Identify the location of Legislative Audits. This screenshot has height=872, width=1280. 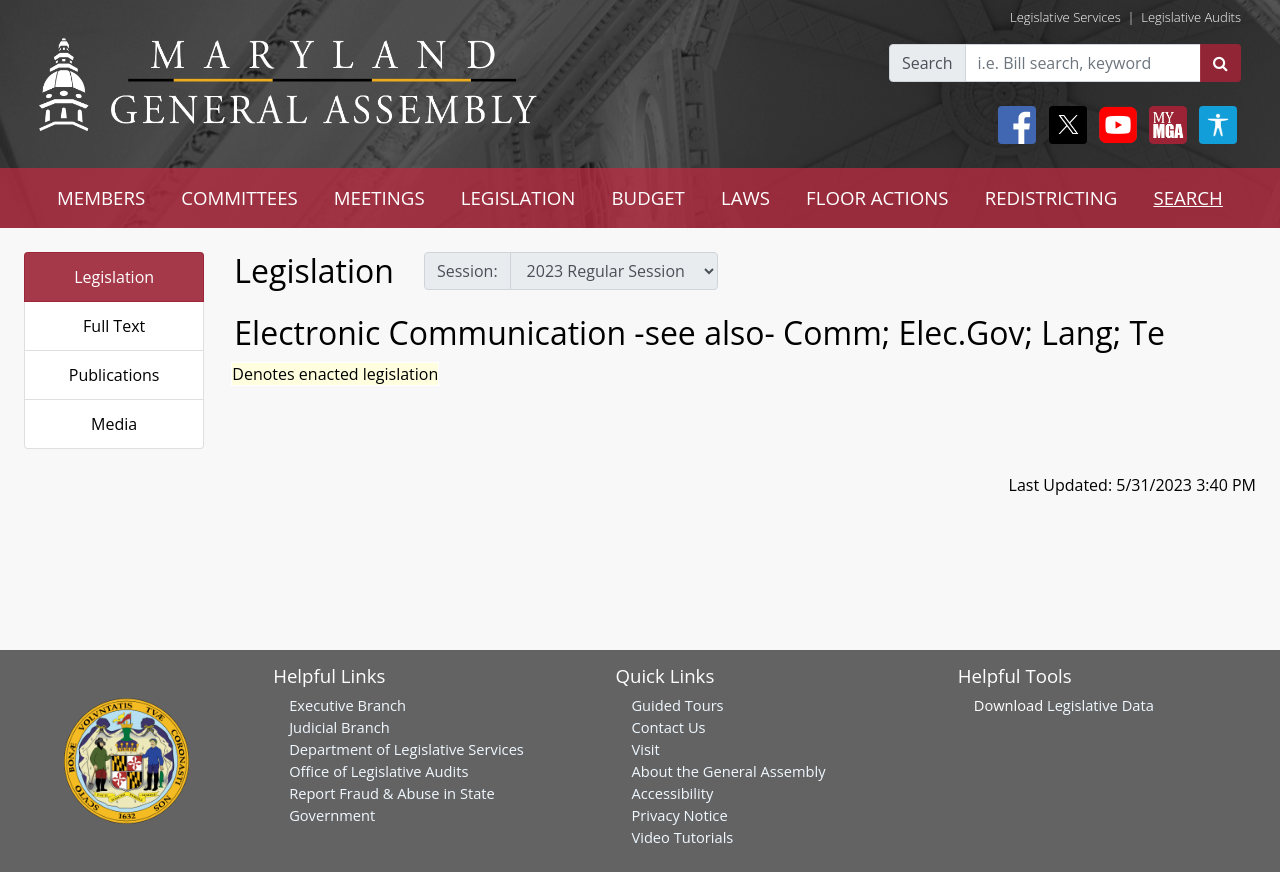
(1191, 17).